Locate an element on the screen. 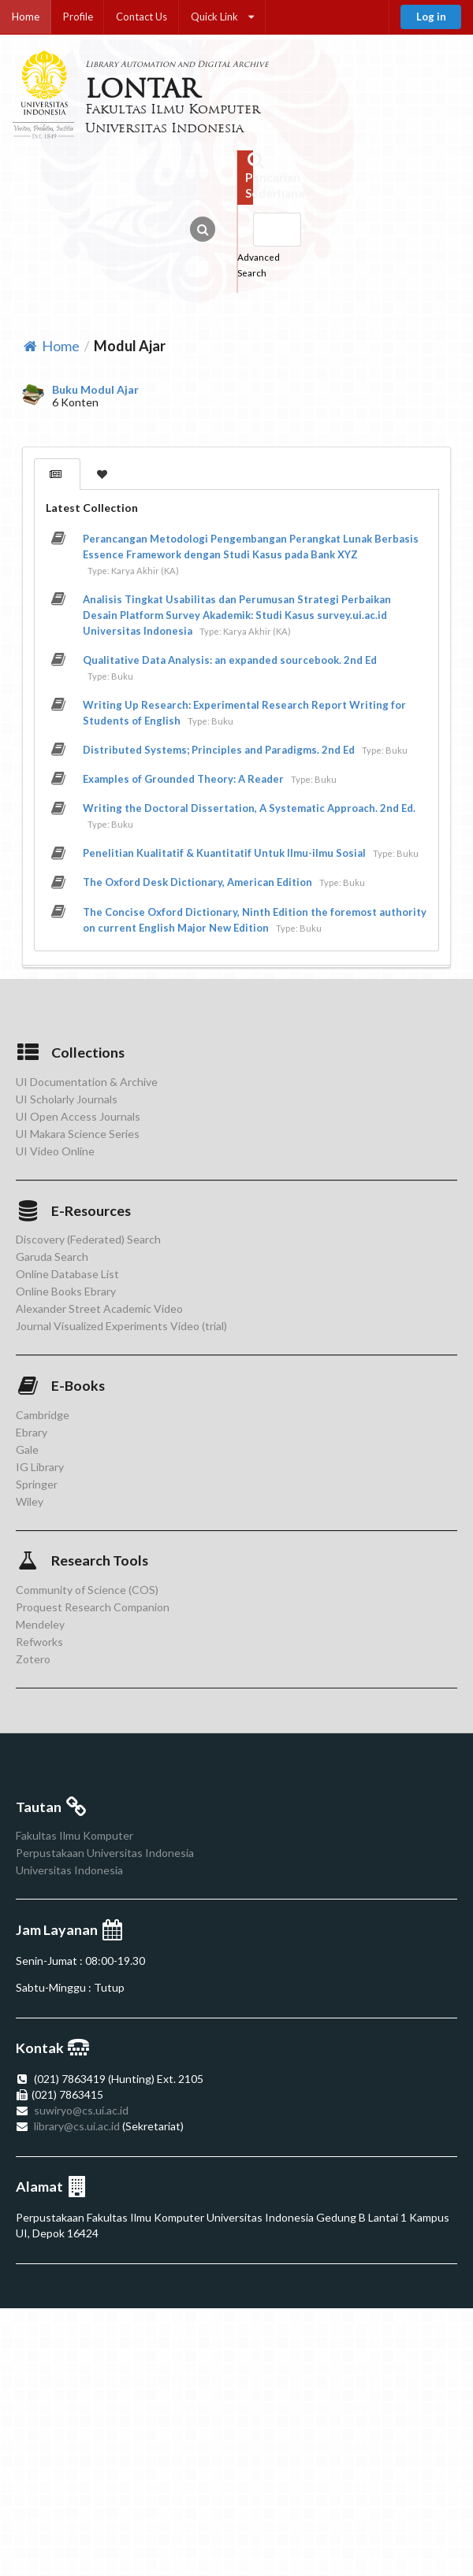 Image resolution: width=473 pixels, height=2576 pixels. UI Scholarly Journals is located at coordinates (66, 1099).